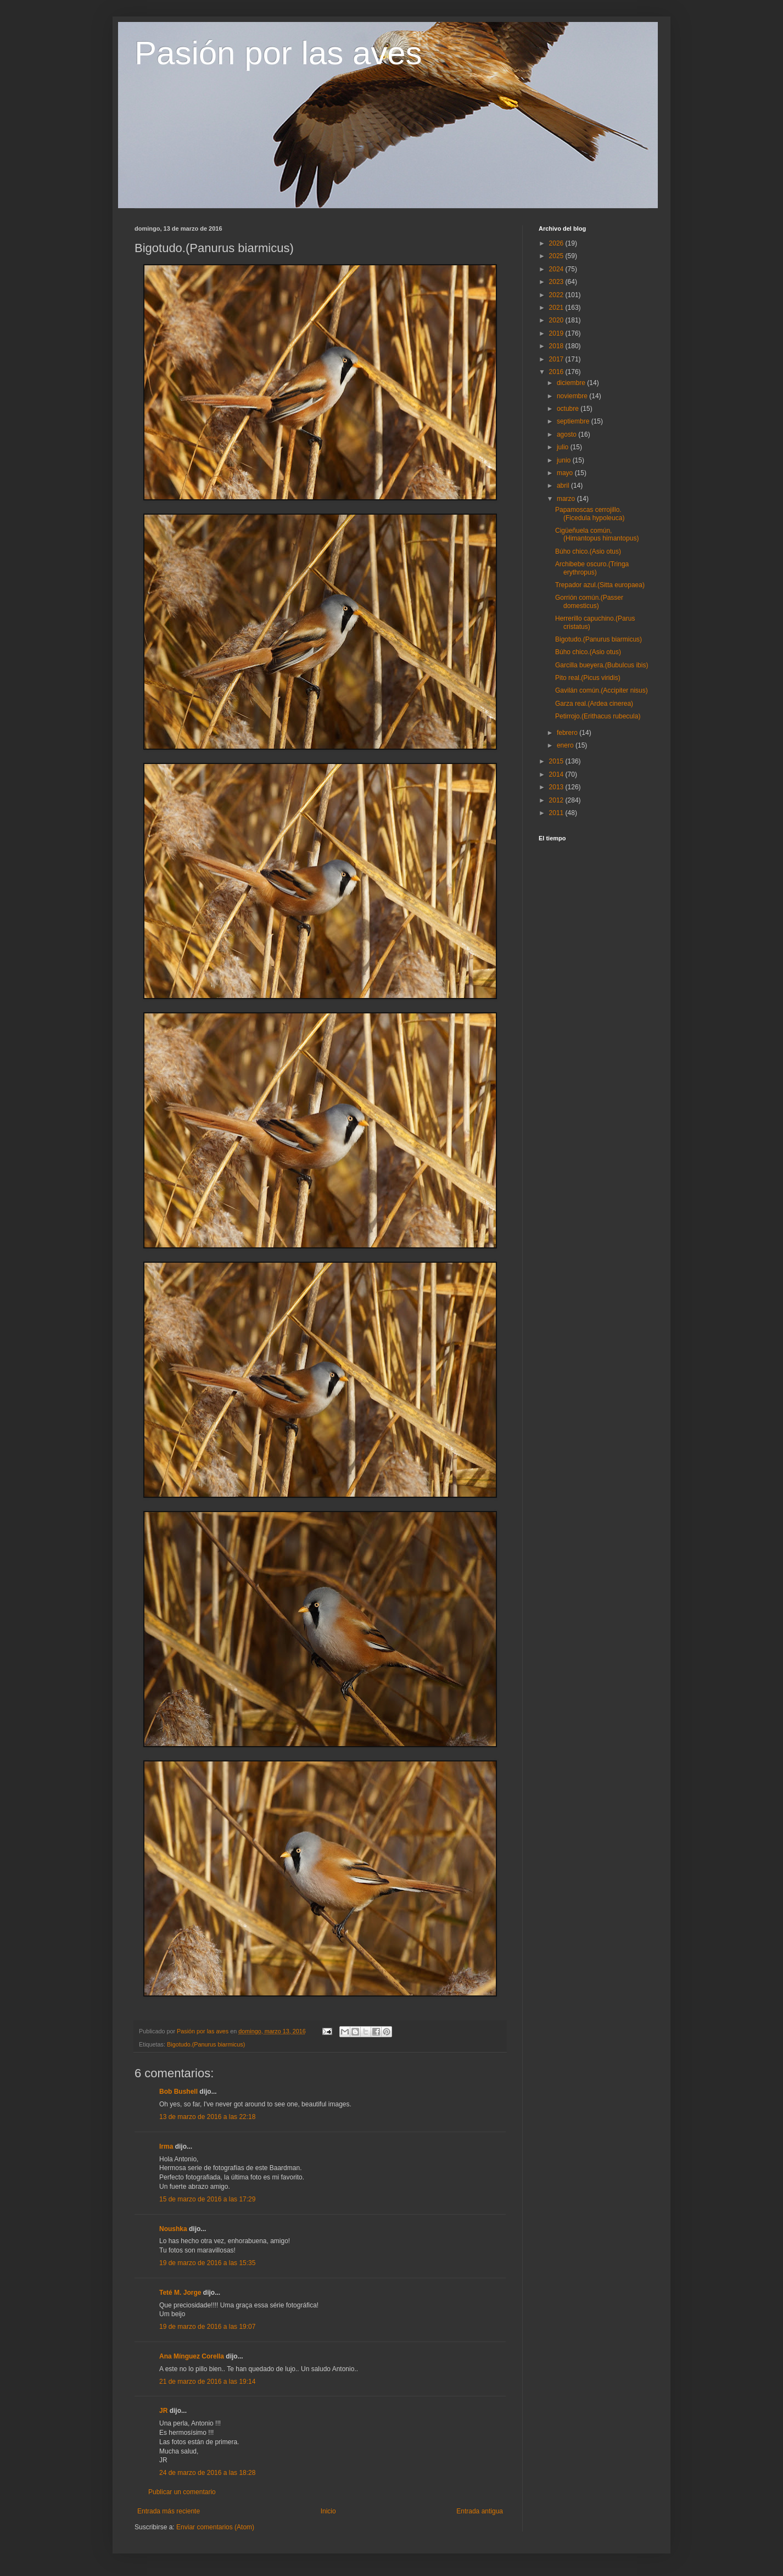 Image resolution: width=783 pixels, height=2576 pixels. Describe the element at coordinates (568, 408) in the screenshot. I see `octubre` at that location.